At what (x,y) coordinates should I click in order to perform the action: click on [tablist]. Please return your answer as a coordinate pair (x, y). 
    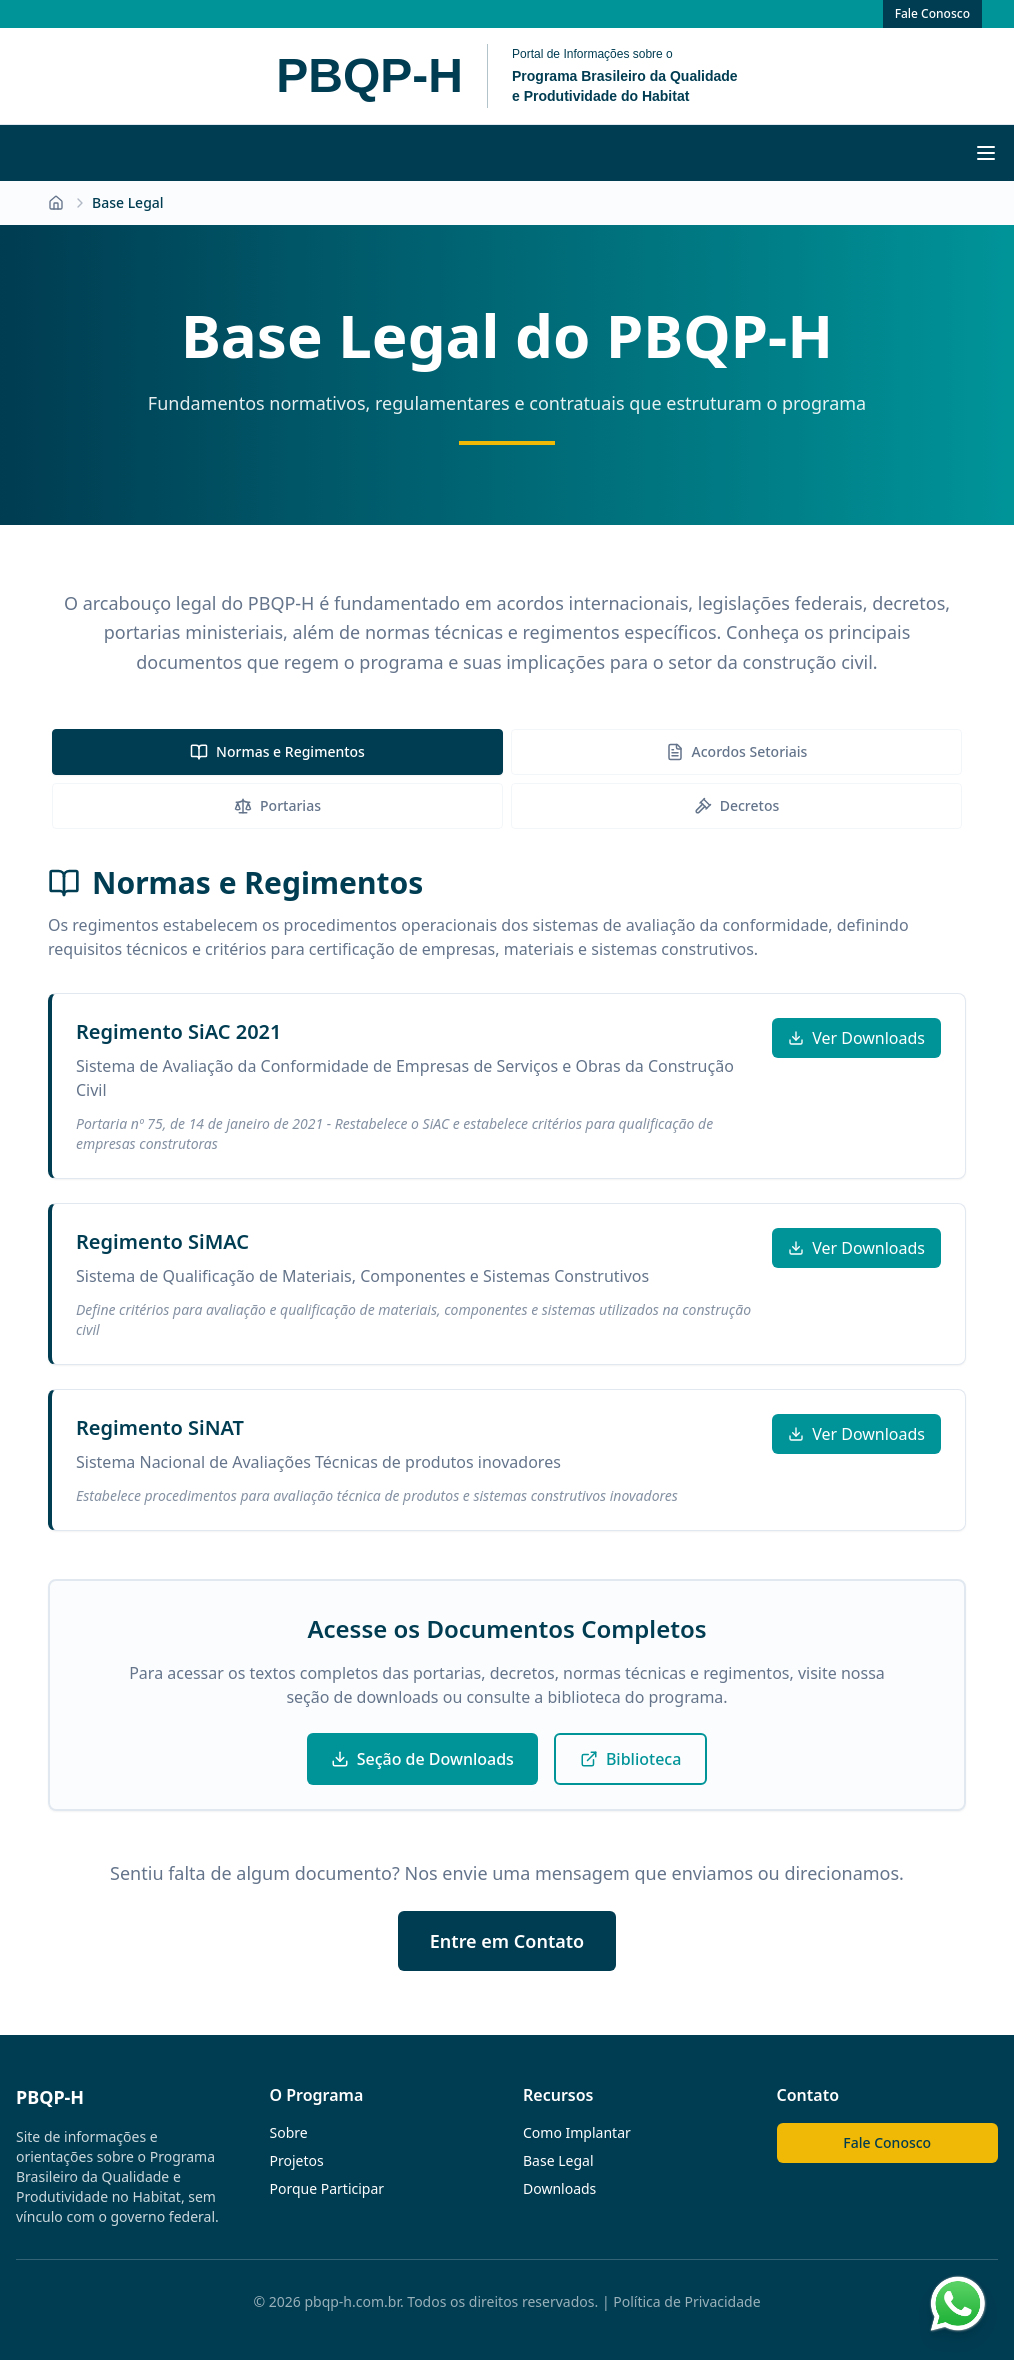
    Looking at the image, I should click on (507, 779).